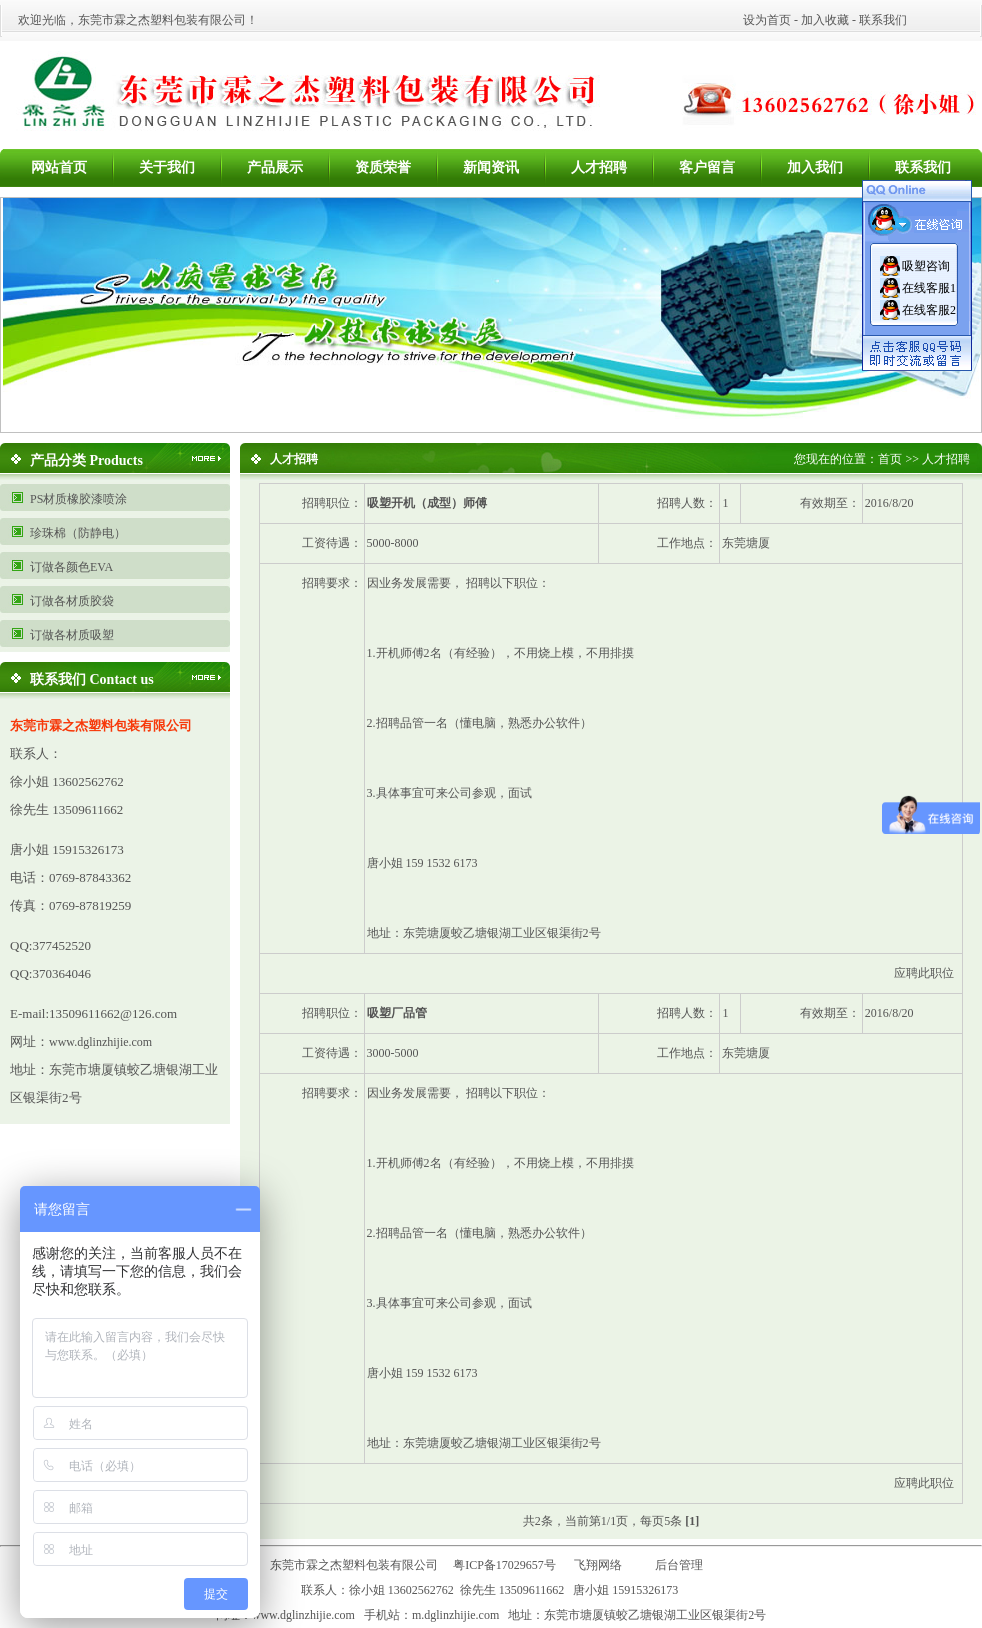  Describe the element at coordinates (683, 1565) in the screenshot. I see `后台管理` at that location.